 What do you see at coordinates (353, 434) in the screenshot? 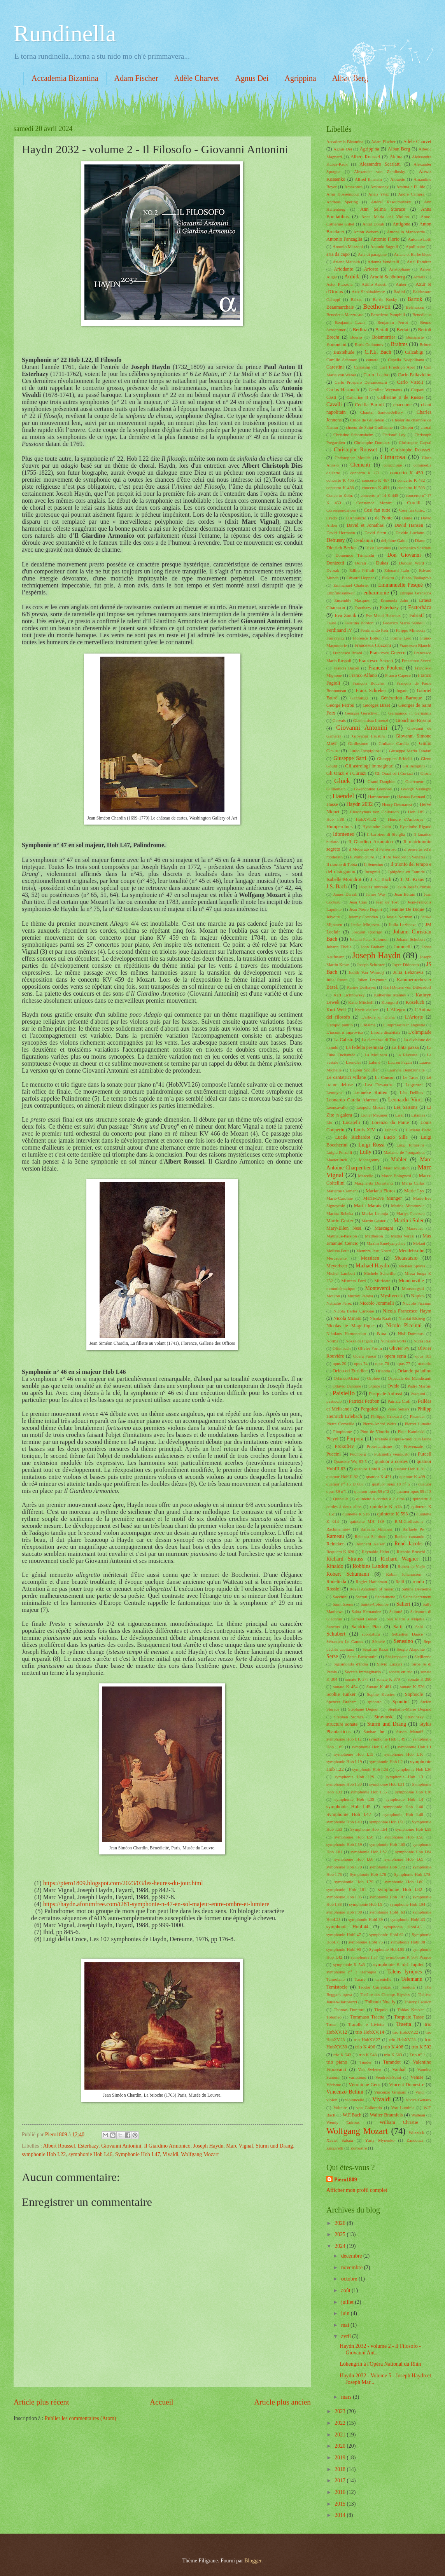
I see `Christine Schornsheim` at bounding box center [353, 434].